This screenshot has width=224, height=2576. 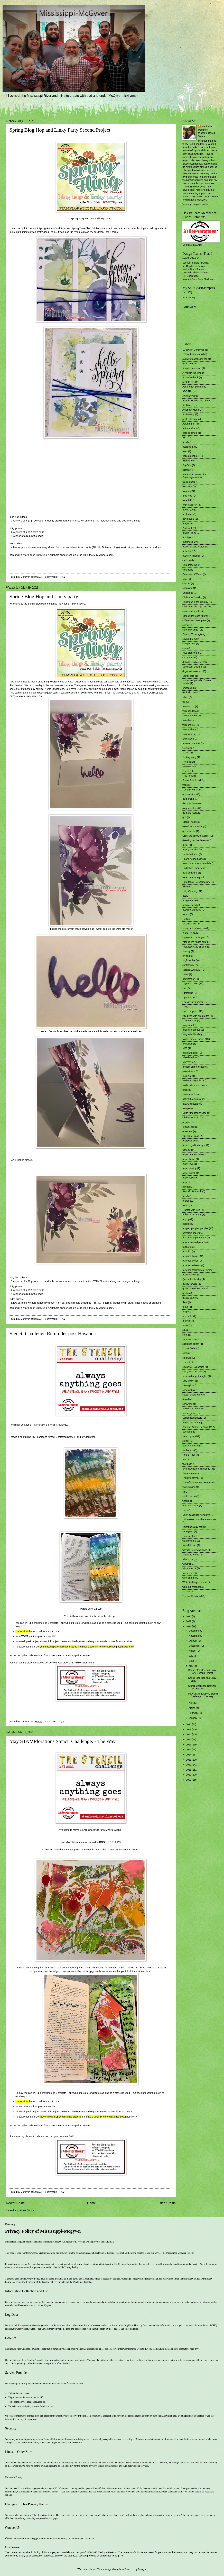 I want to click on November, so click(x=194, y=1636).